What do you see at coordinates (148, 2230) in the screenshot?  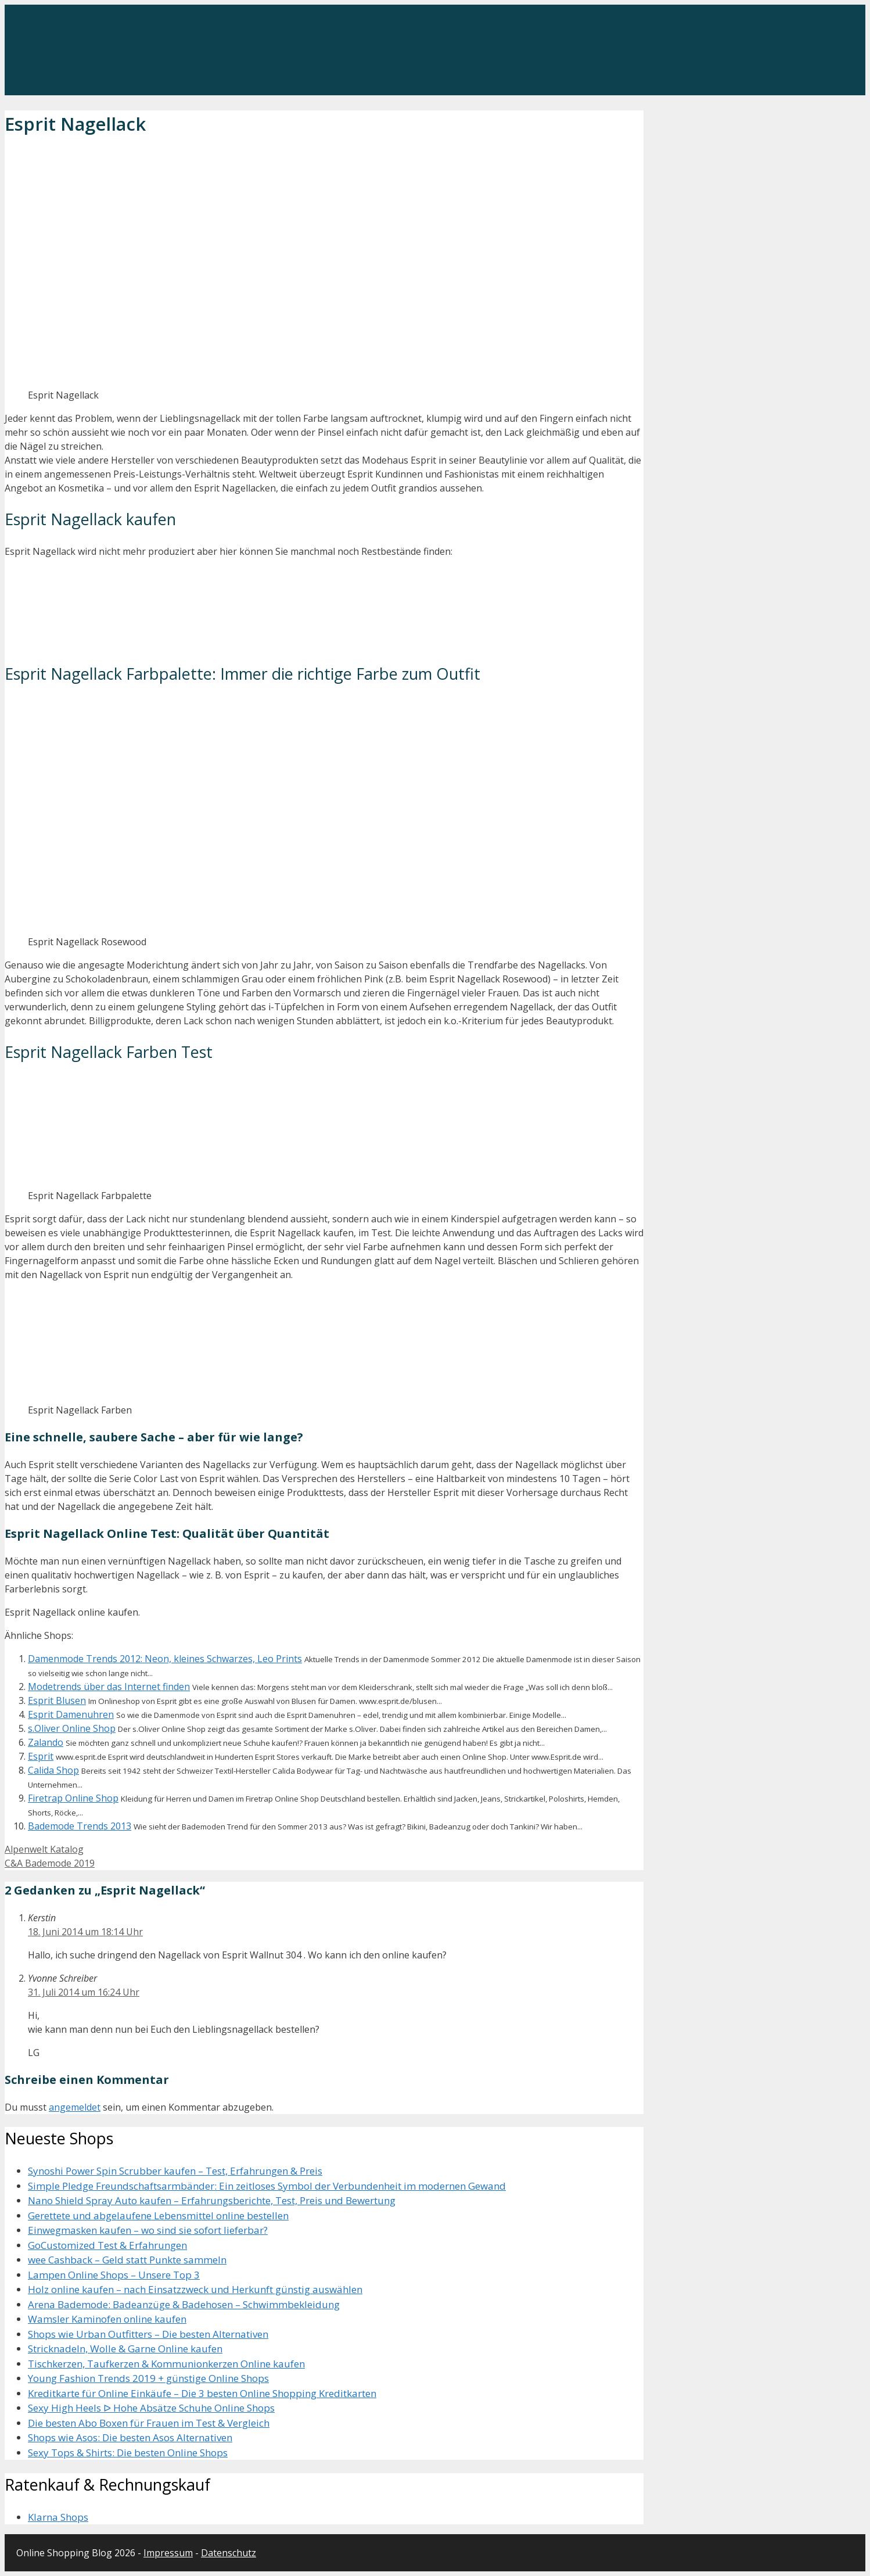 I see `Einwegmasken kaufen – wo sind sie sofort lieferbar?` at bounding box center [148, 2230].